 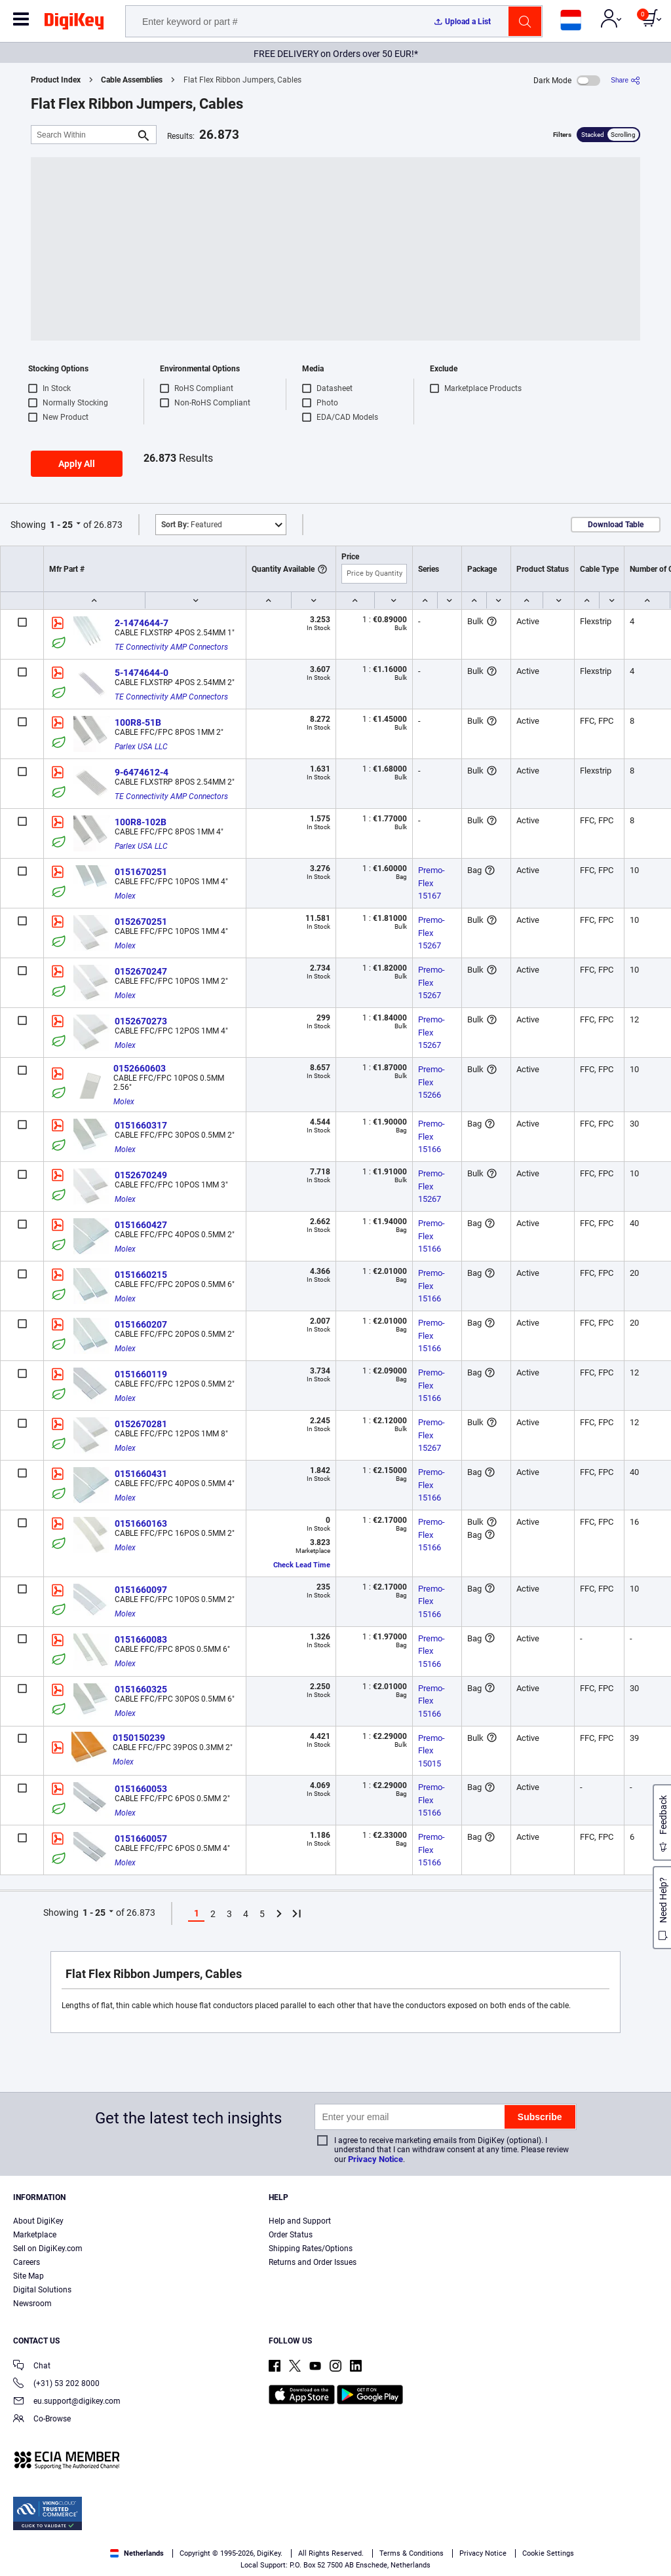 What do you see at coordinates (431, 1750) in the screenshot?
I see `Premo-Flex 15015` at bounding box center [431, 1750].